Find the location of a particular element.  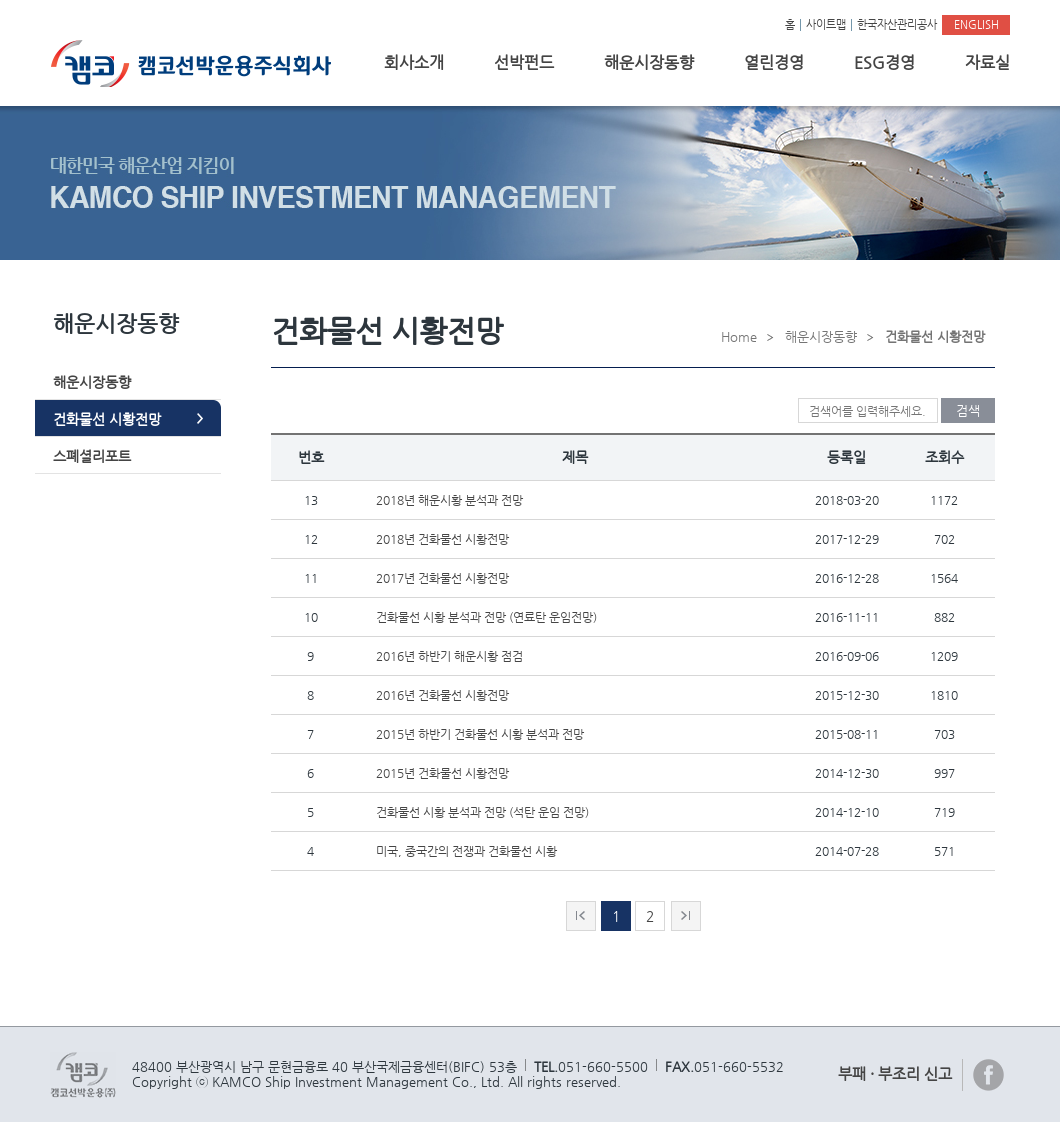

건화물선 시황 분석과 전망 (석탄 운임 전망) is located at coordinates (482, 812).